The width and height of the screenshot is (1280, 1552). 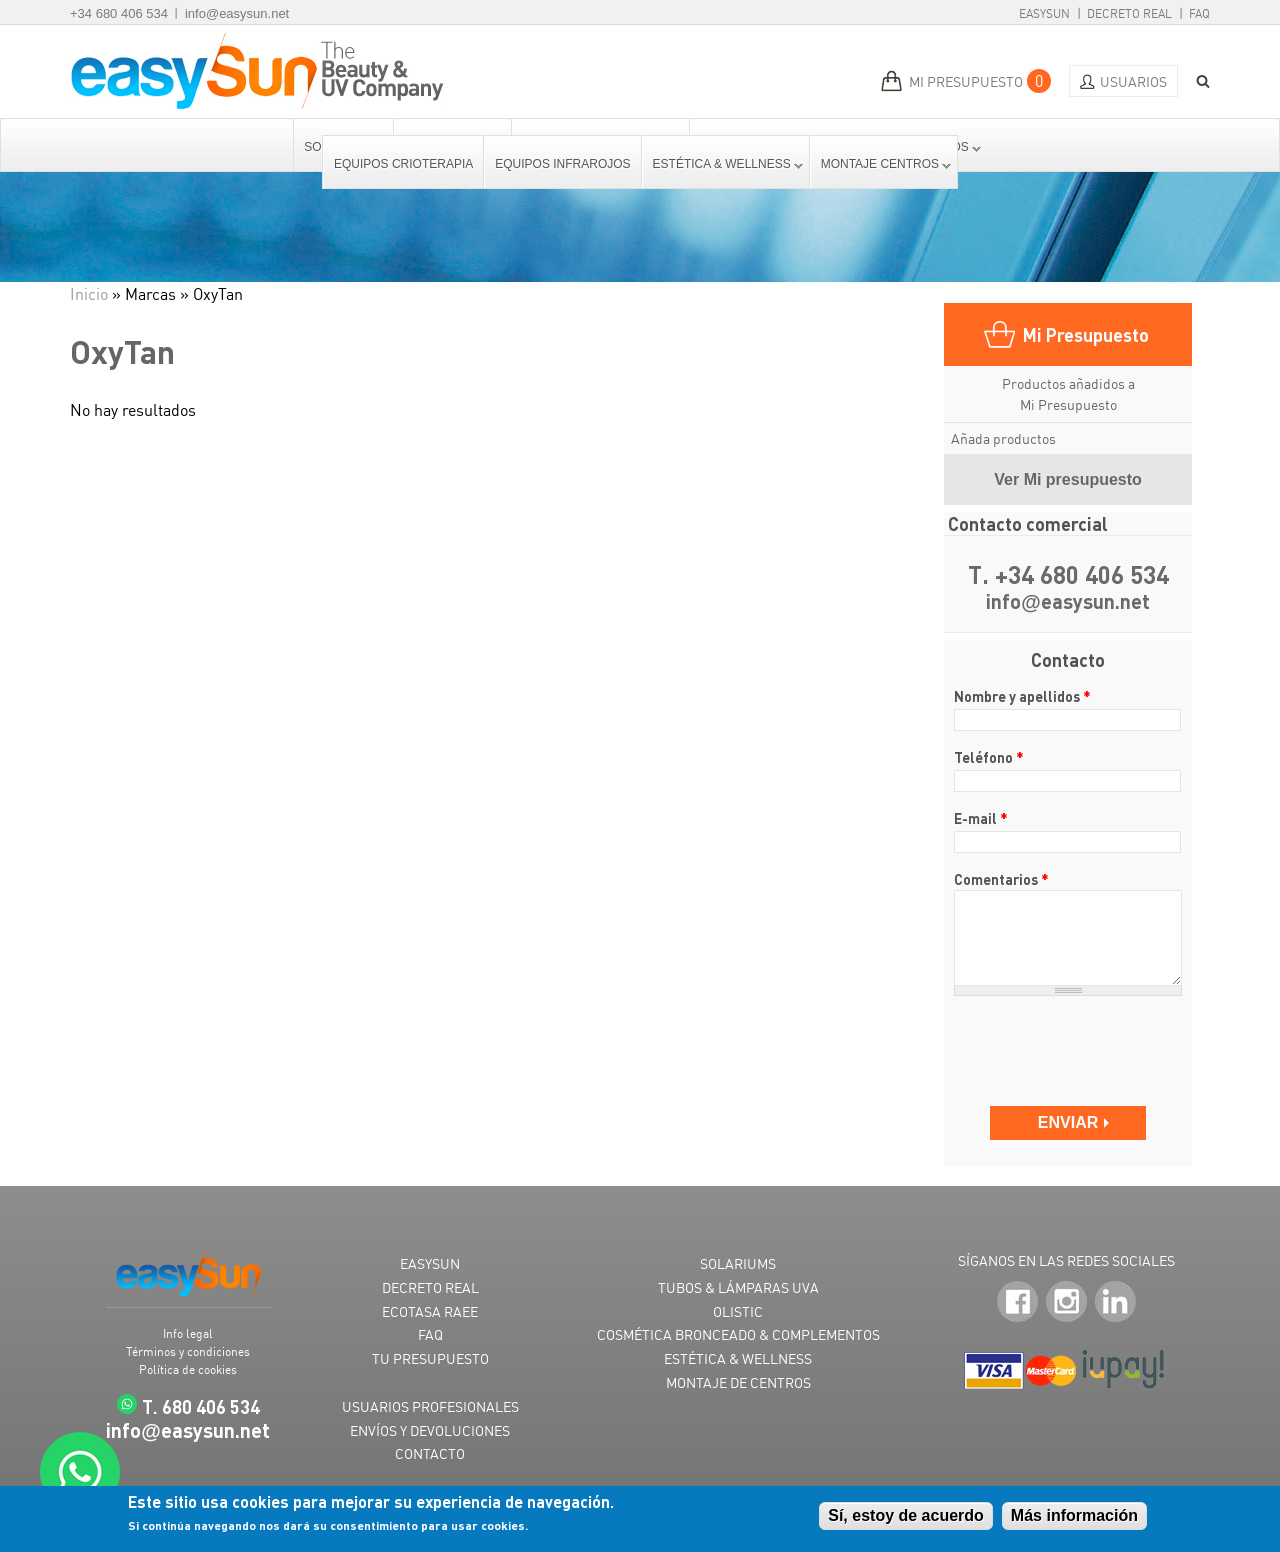 What do you see at coordinates (738, 1311) in the screenshot?
I see `OLISTIC` at bounding box center [738, 1311].